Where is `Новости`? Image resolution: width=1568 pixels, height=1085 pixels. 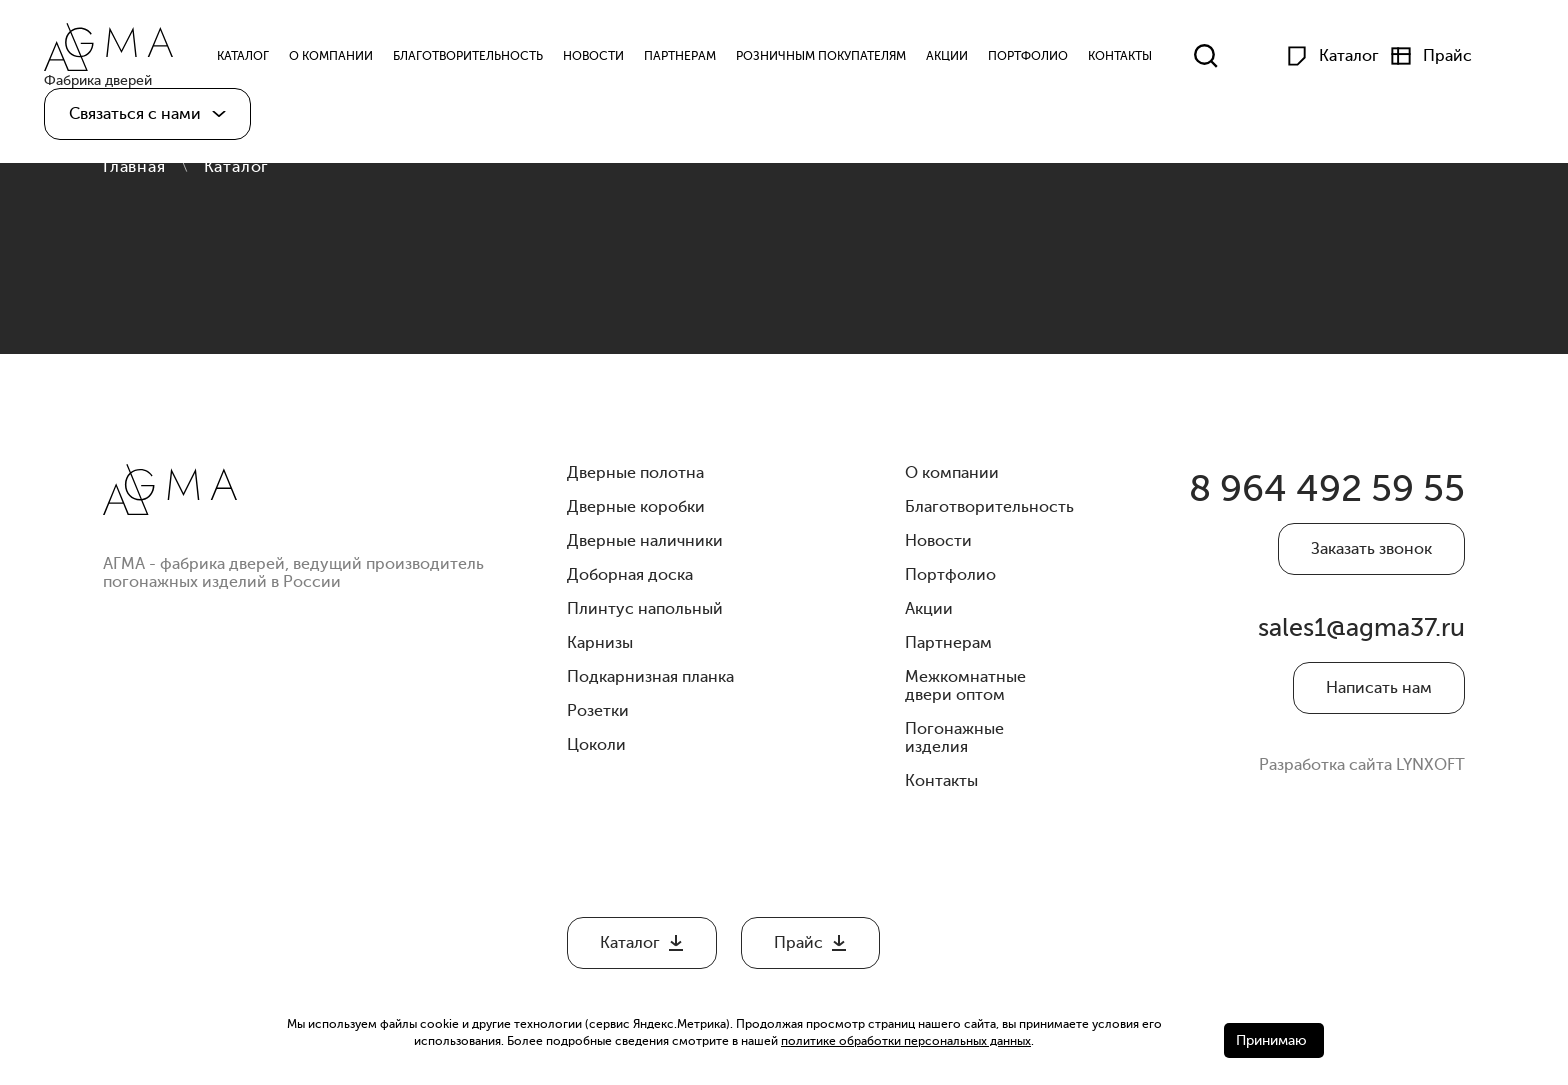 Новости is located at coordinates (602, 58).